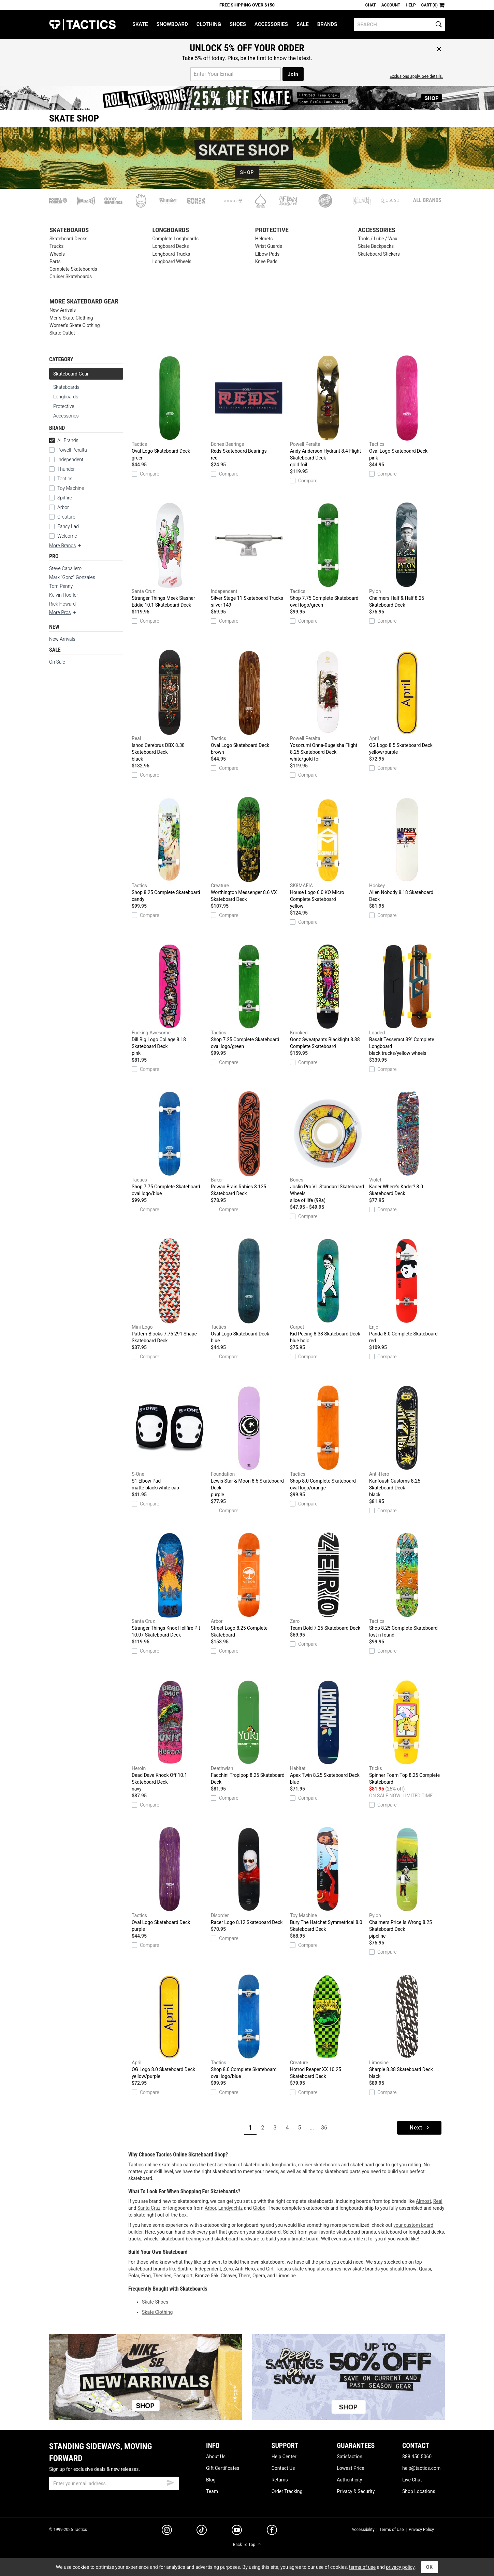 Image resolution: width=494 pixels, height=2576 pixels. What do you see at coordinates (230, 2208) in the screenshot?
I see `Landyachtz` at bounding box center [230, 2208].